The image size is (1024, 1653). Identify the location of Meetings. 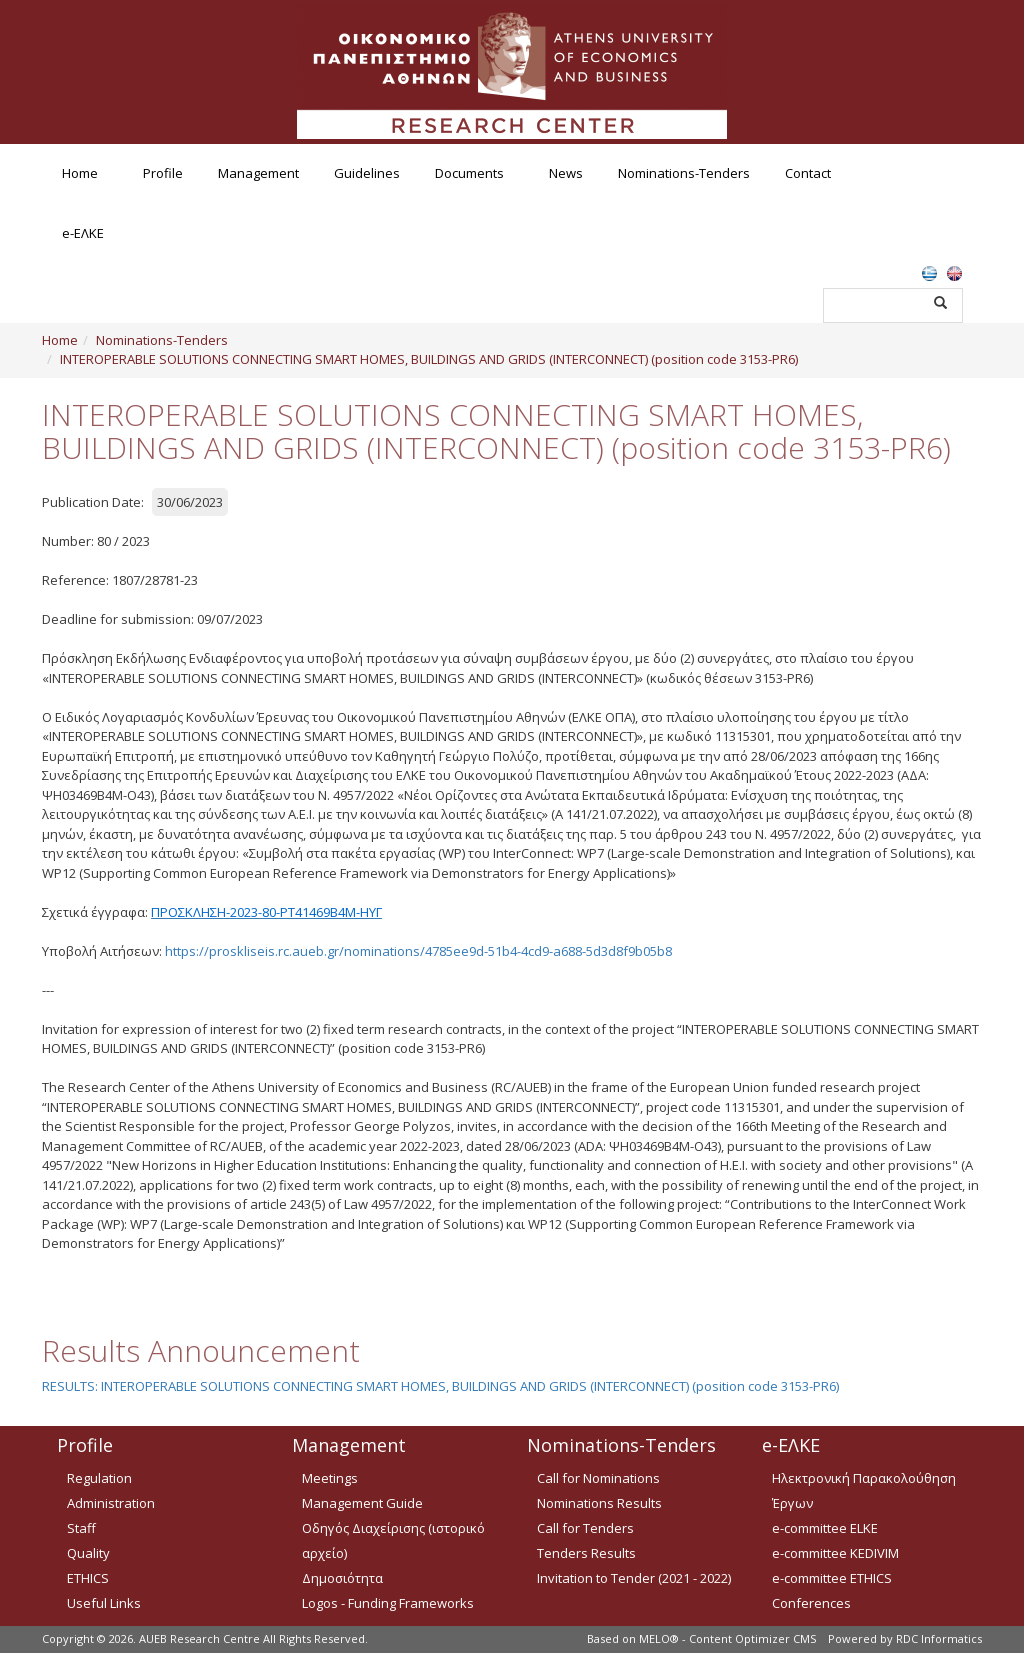
(330, 1478).